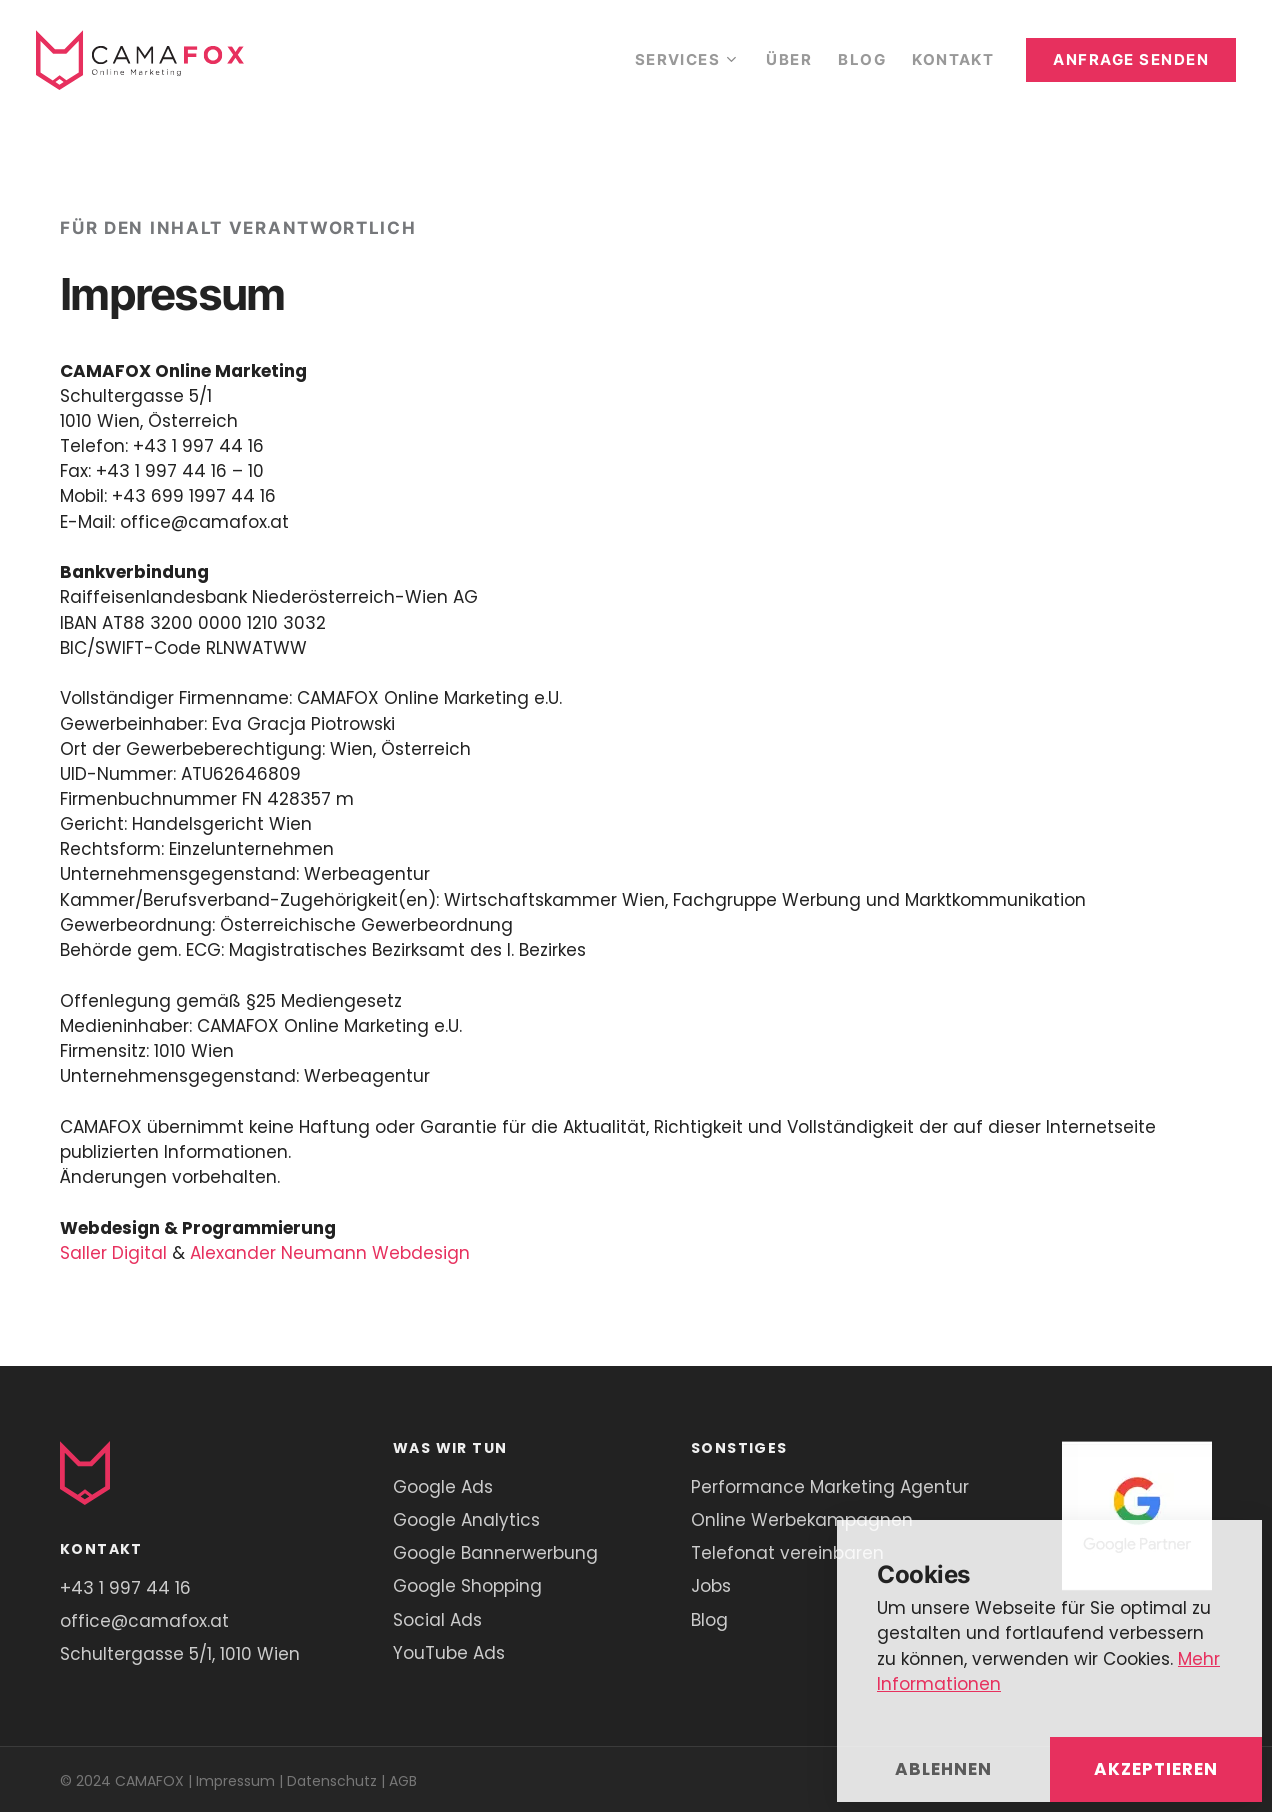 Image resolution: width=1272 pixels, height=1812 pixels. Describe the element at coordinates (709, 1620) in the screenshot. I see `Blog` at that location.